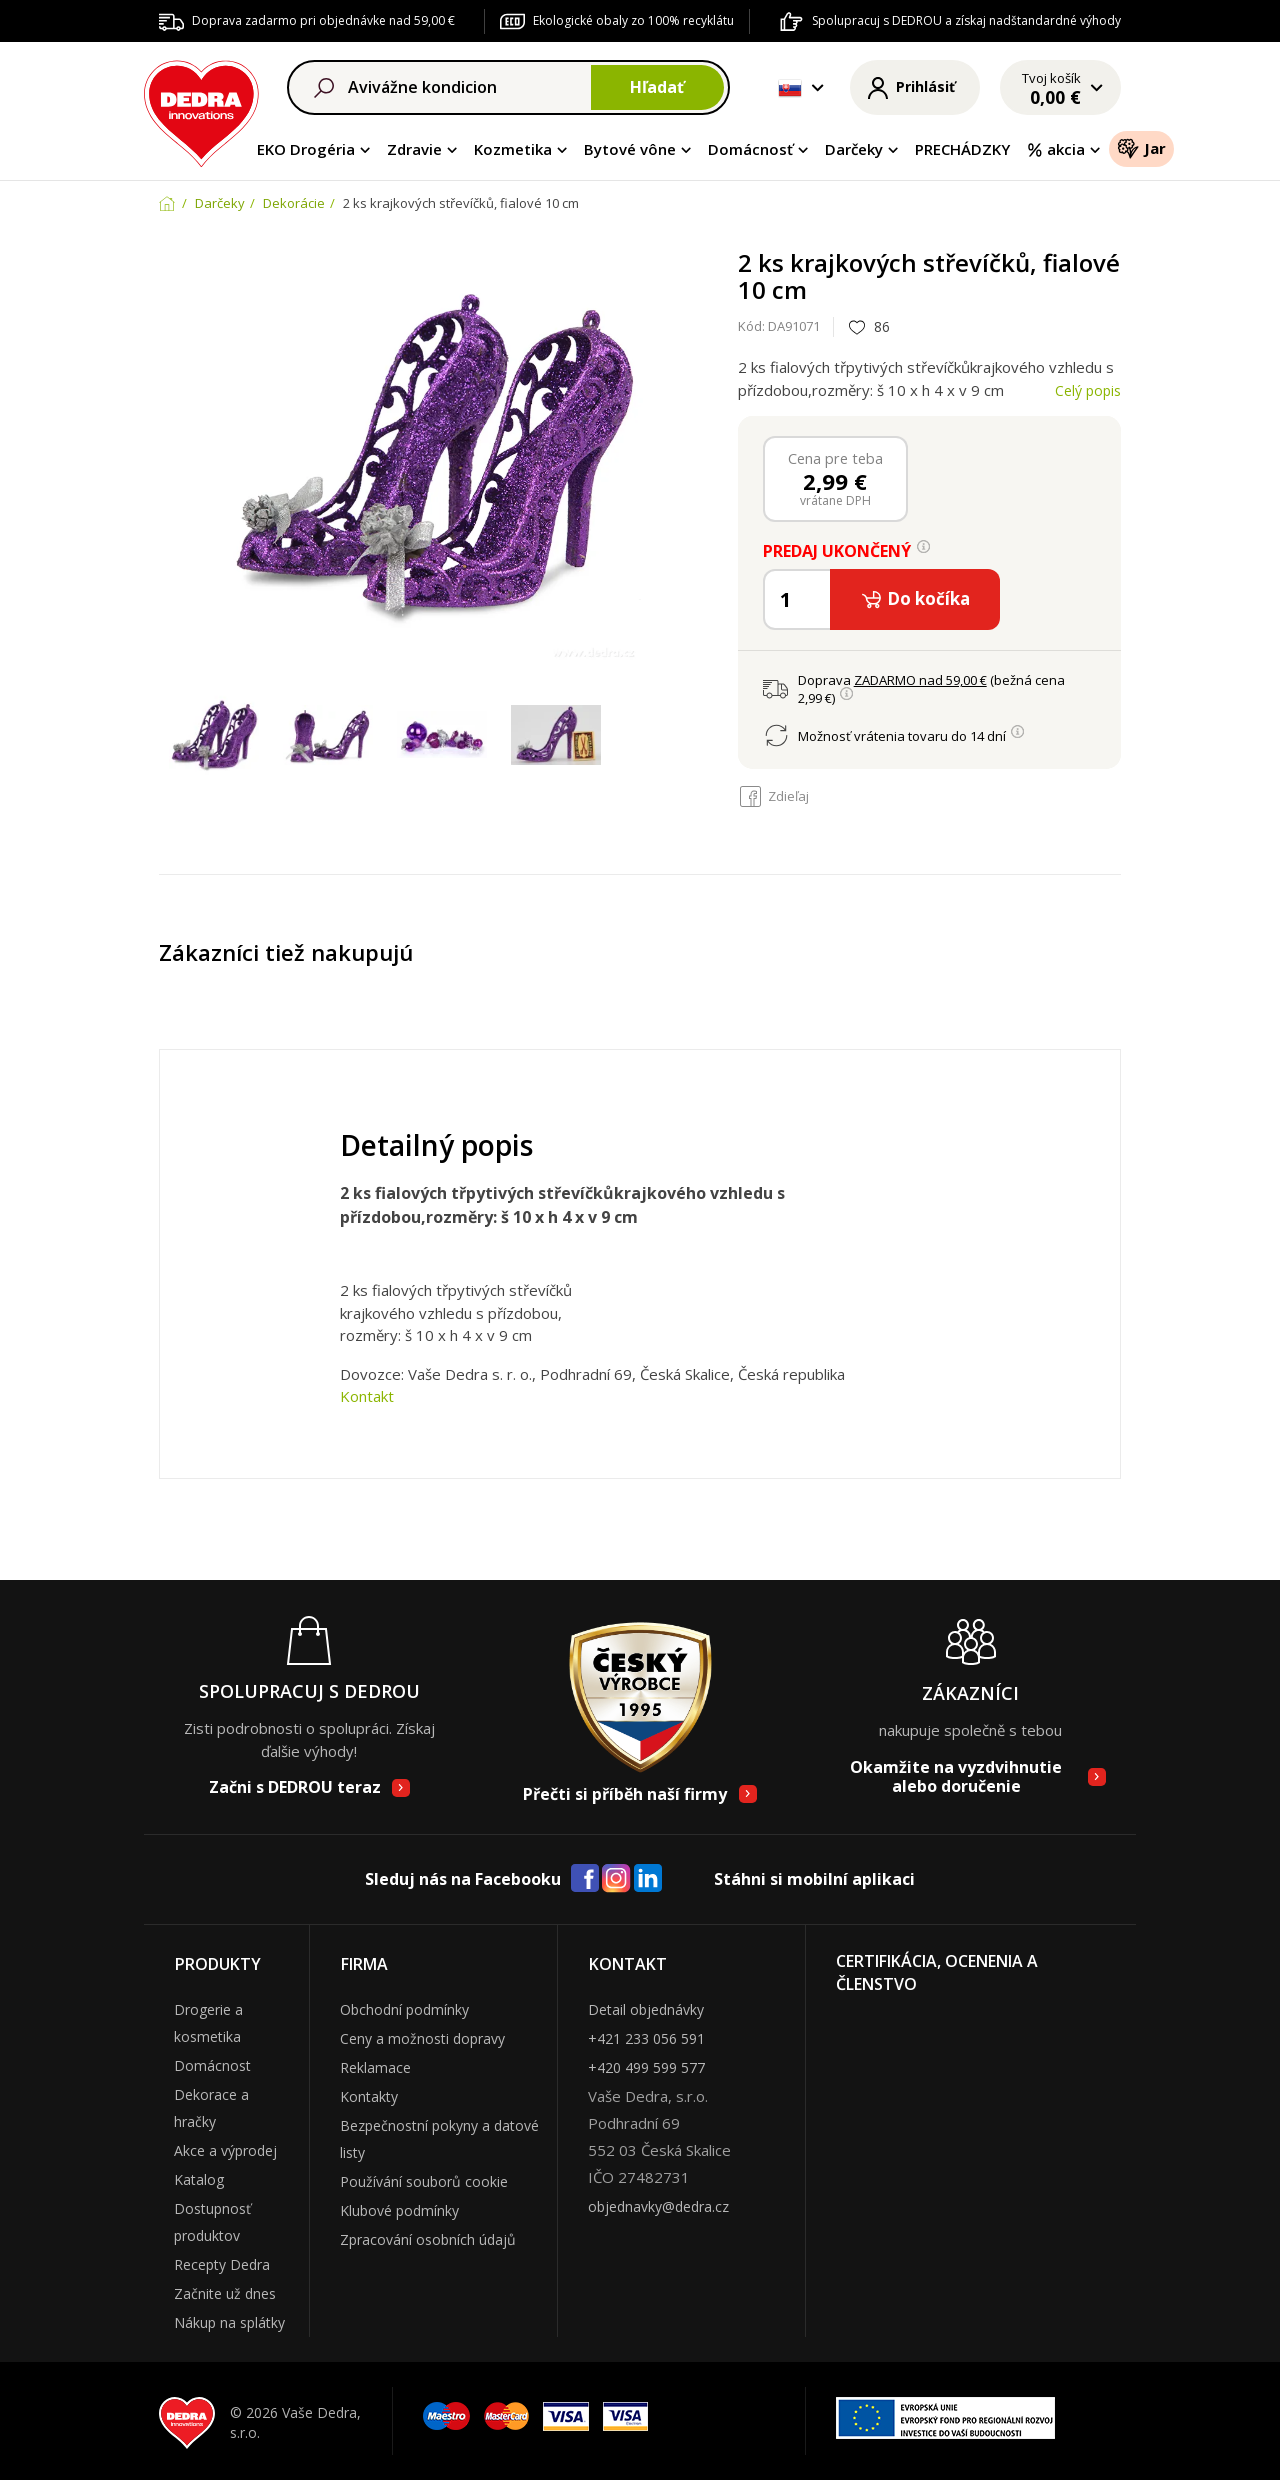  I want to click on Bytové vône, so click(630, 149).